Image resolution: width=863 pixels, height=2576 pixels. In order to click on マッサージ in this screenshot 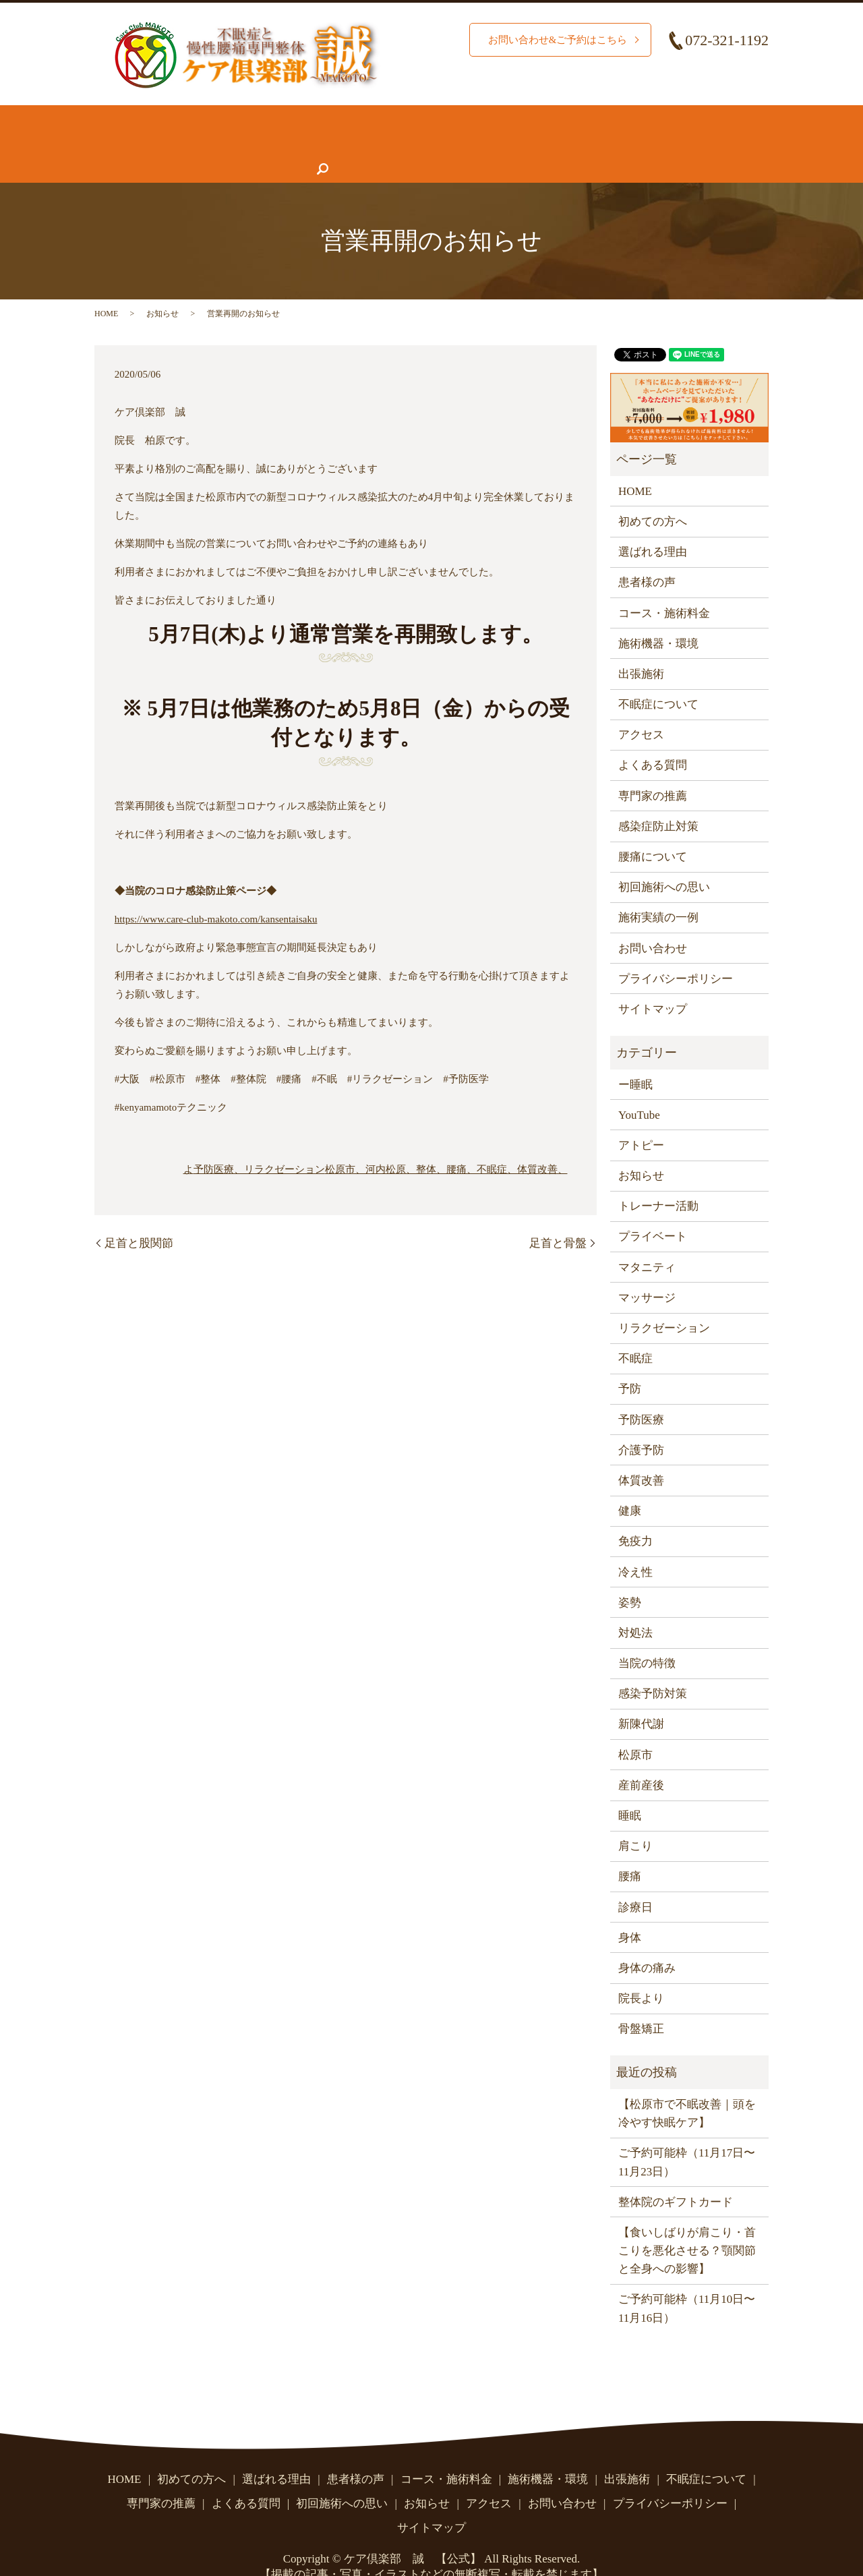, I will do `click(647, 1271)`.